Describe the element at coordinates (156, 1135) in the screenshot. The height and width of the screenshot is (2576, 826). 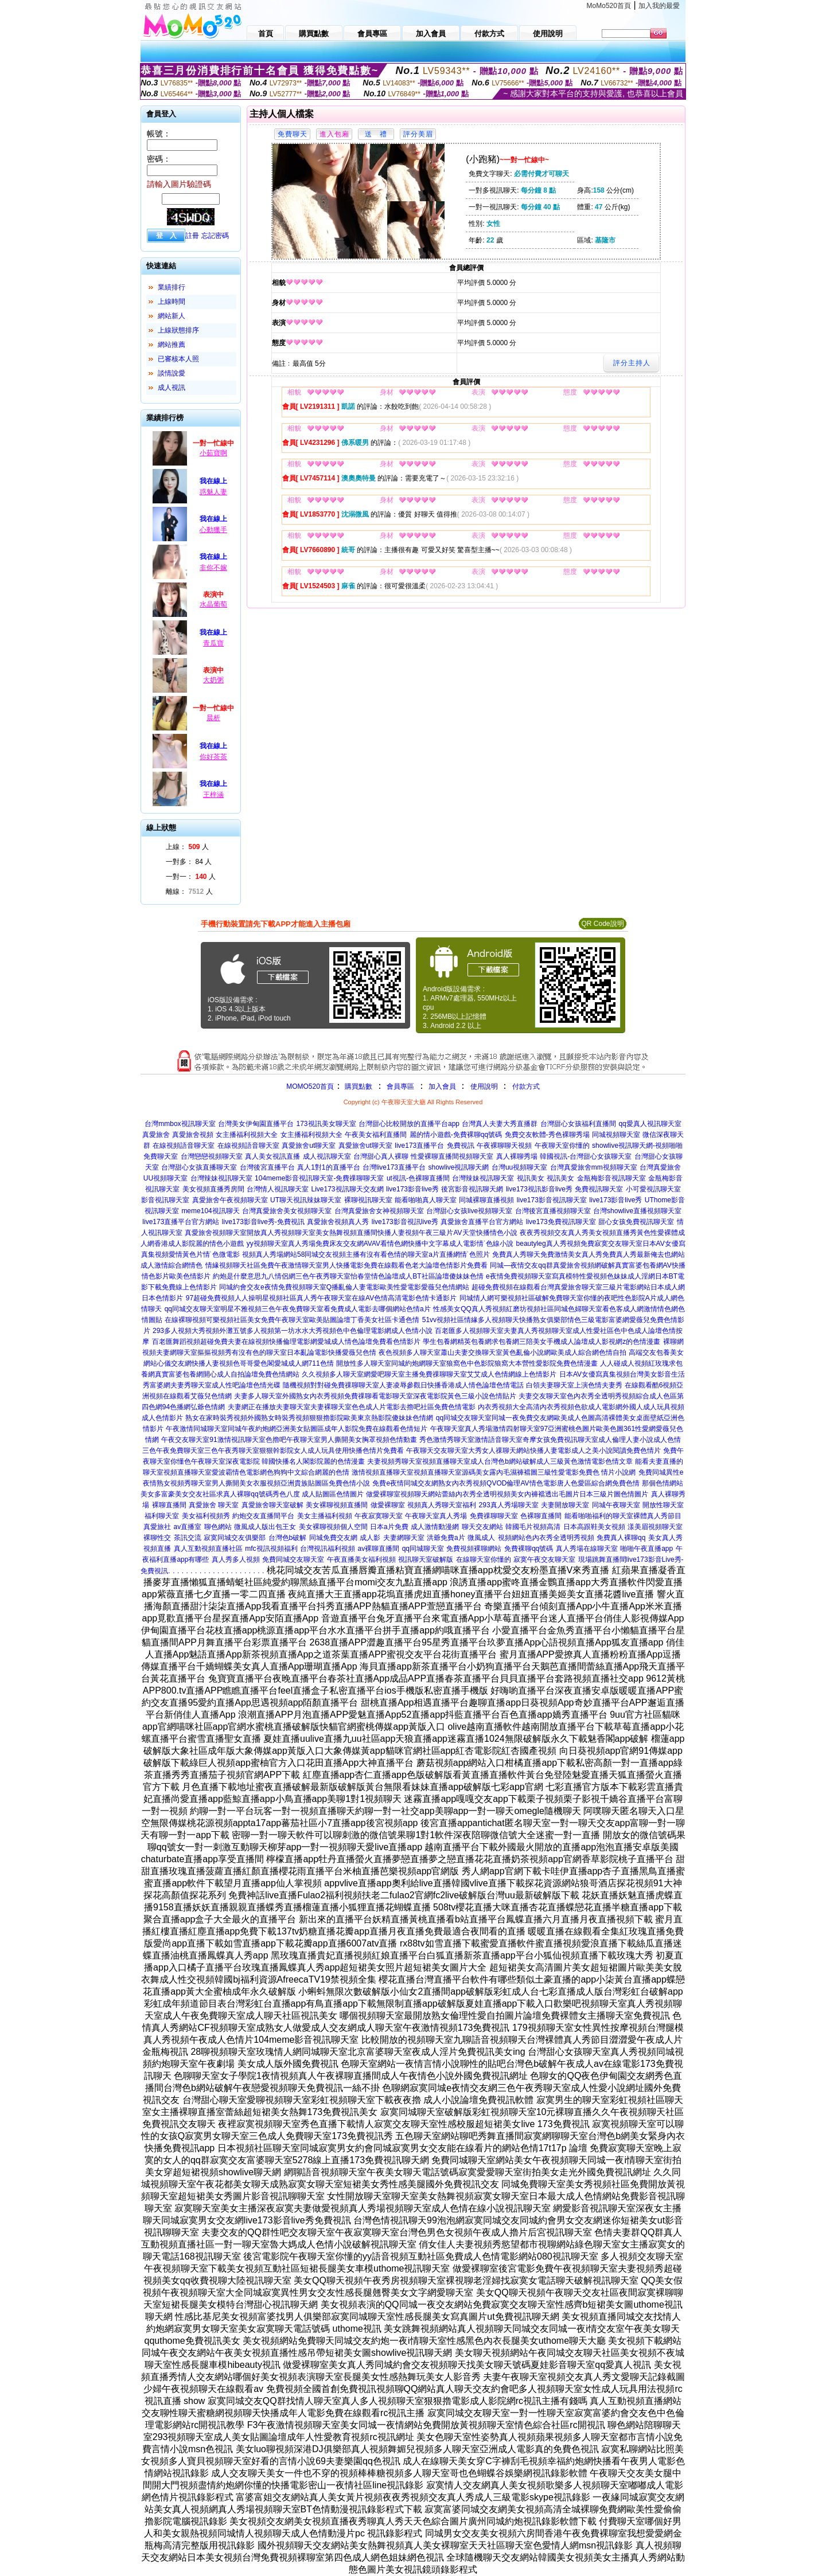
I see `真愛旅舍` at that location.